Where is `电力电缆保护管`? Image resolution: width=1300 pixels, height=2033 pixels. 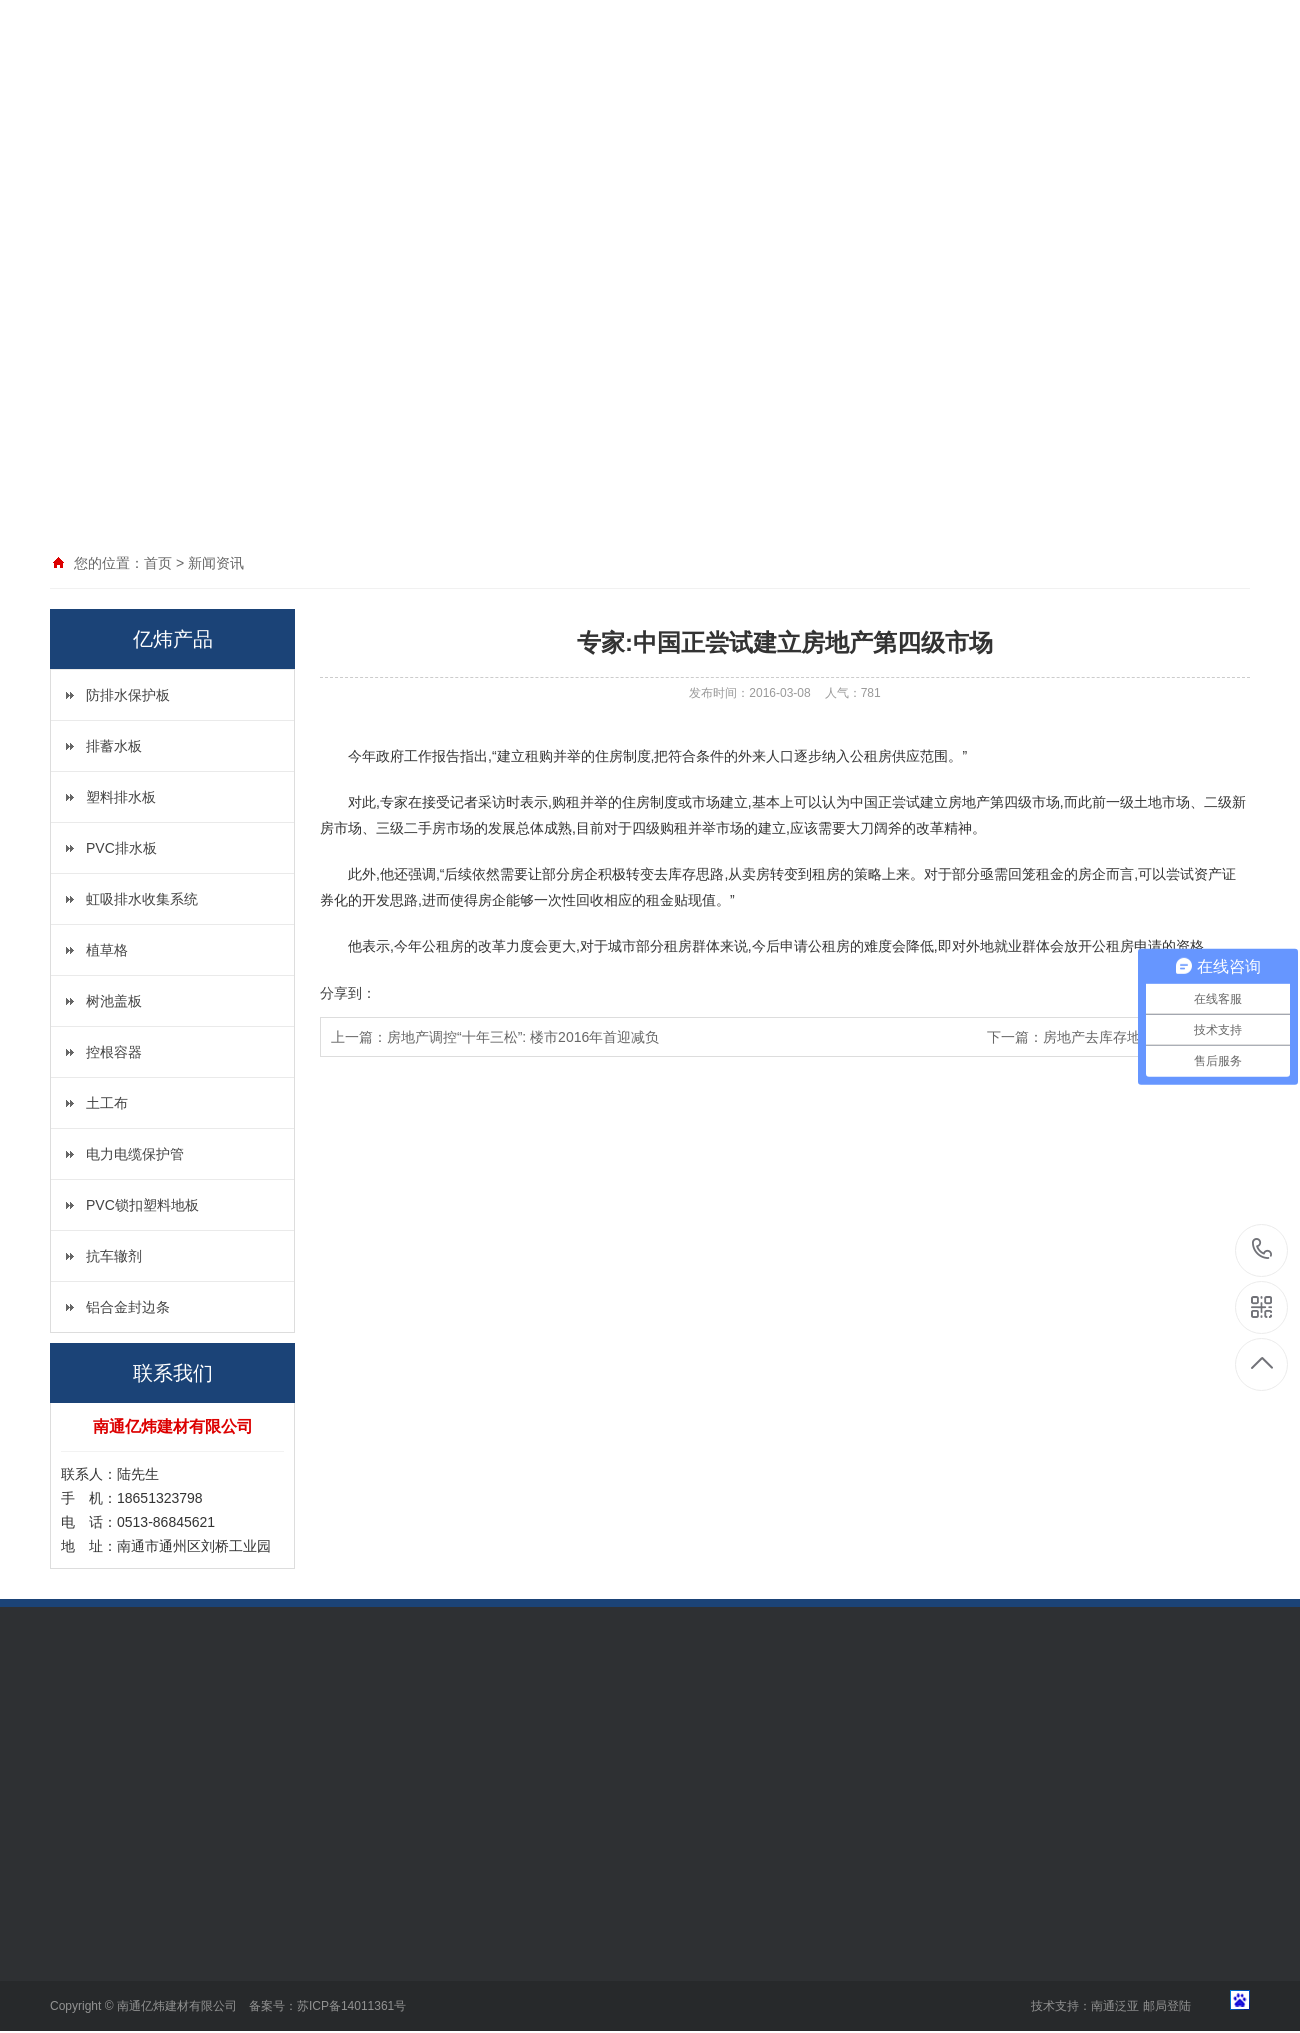
电力电缆保护管 is located at coordinates (135, 1154).